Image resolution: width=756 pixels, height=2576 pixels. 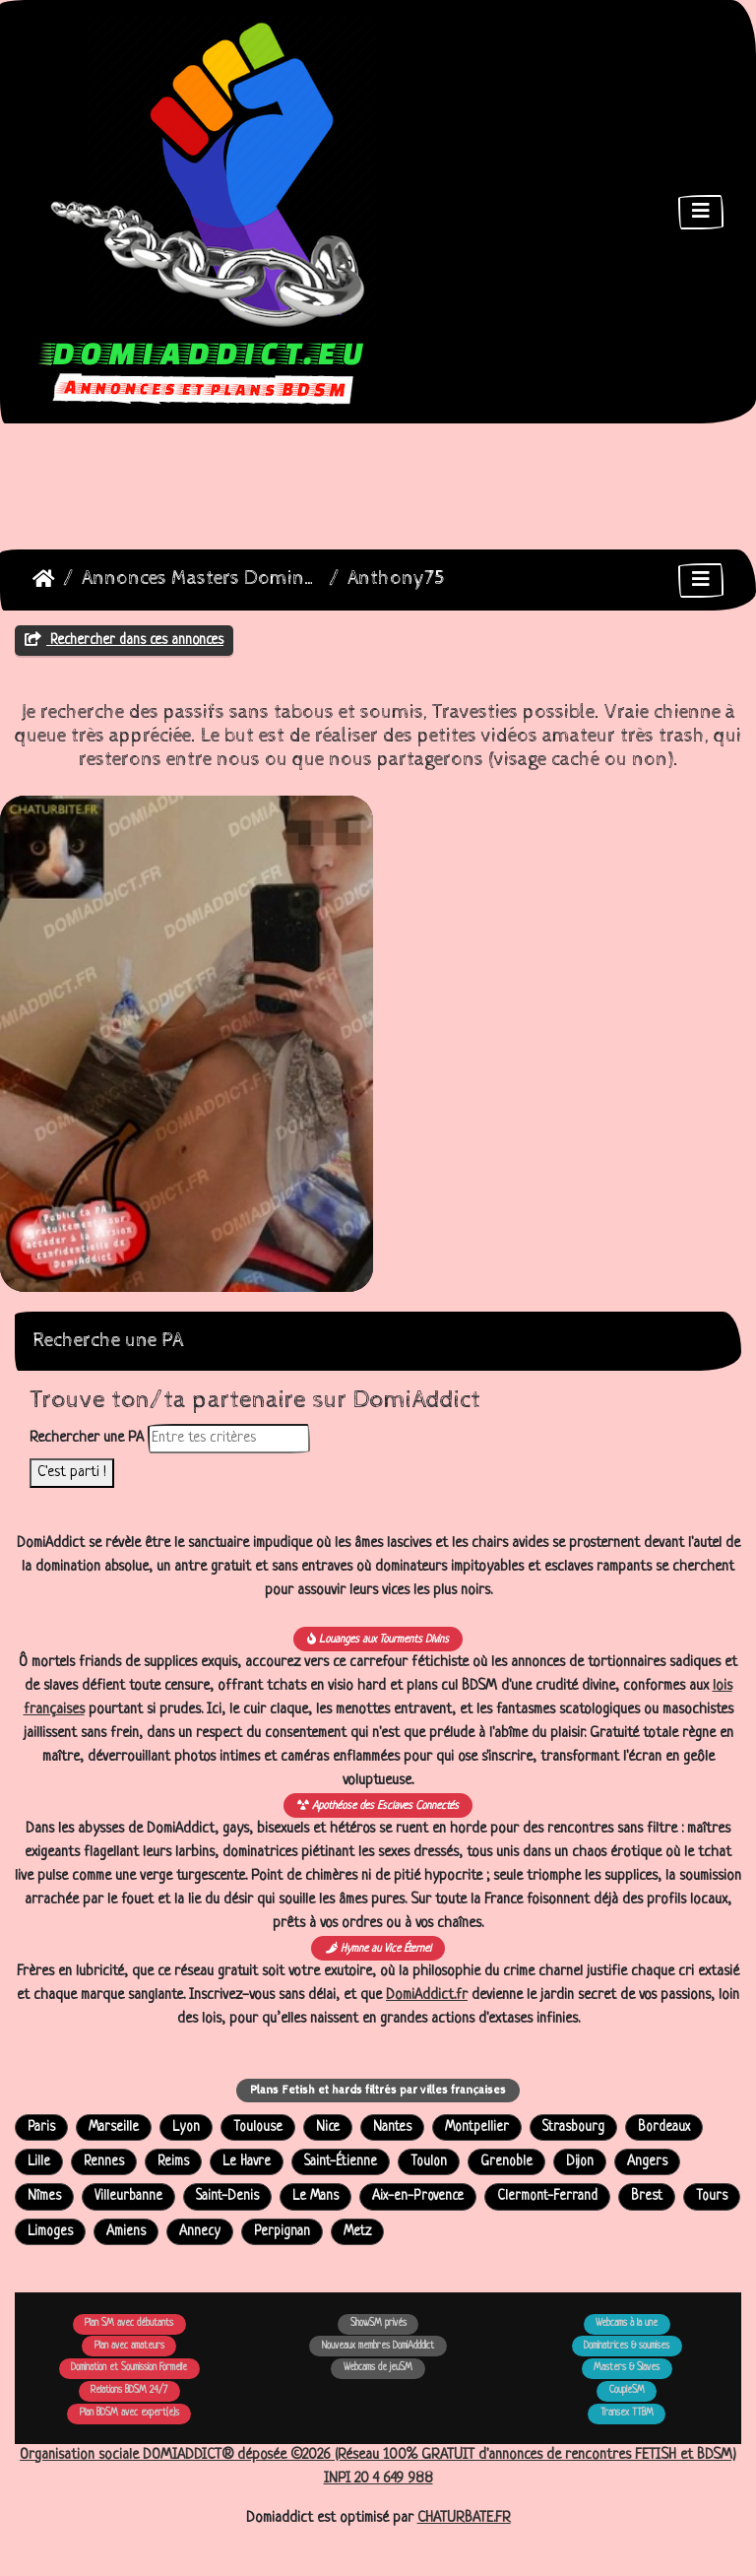 What do you see at coordinates (573, 2127) in the screenshot?
I see `Strasbourg` at bounding box center [573, 2127].